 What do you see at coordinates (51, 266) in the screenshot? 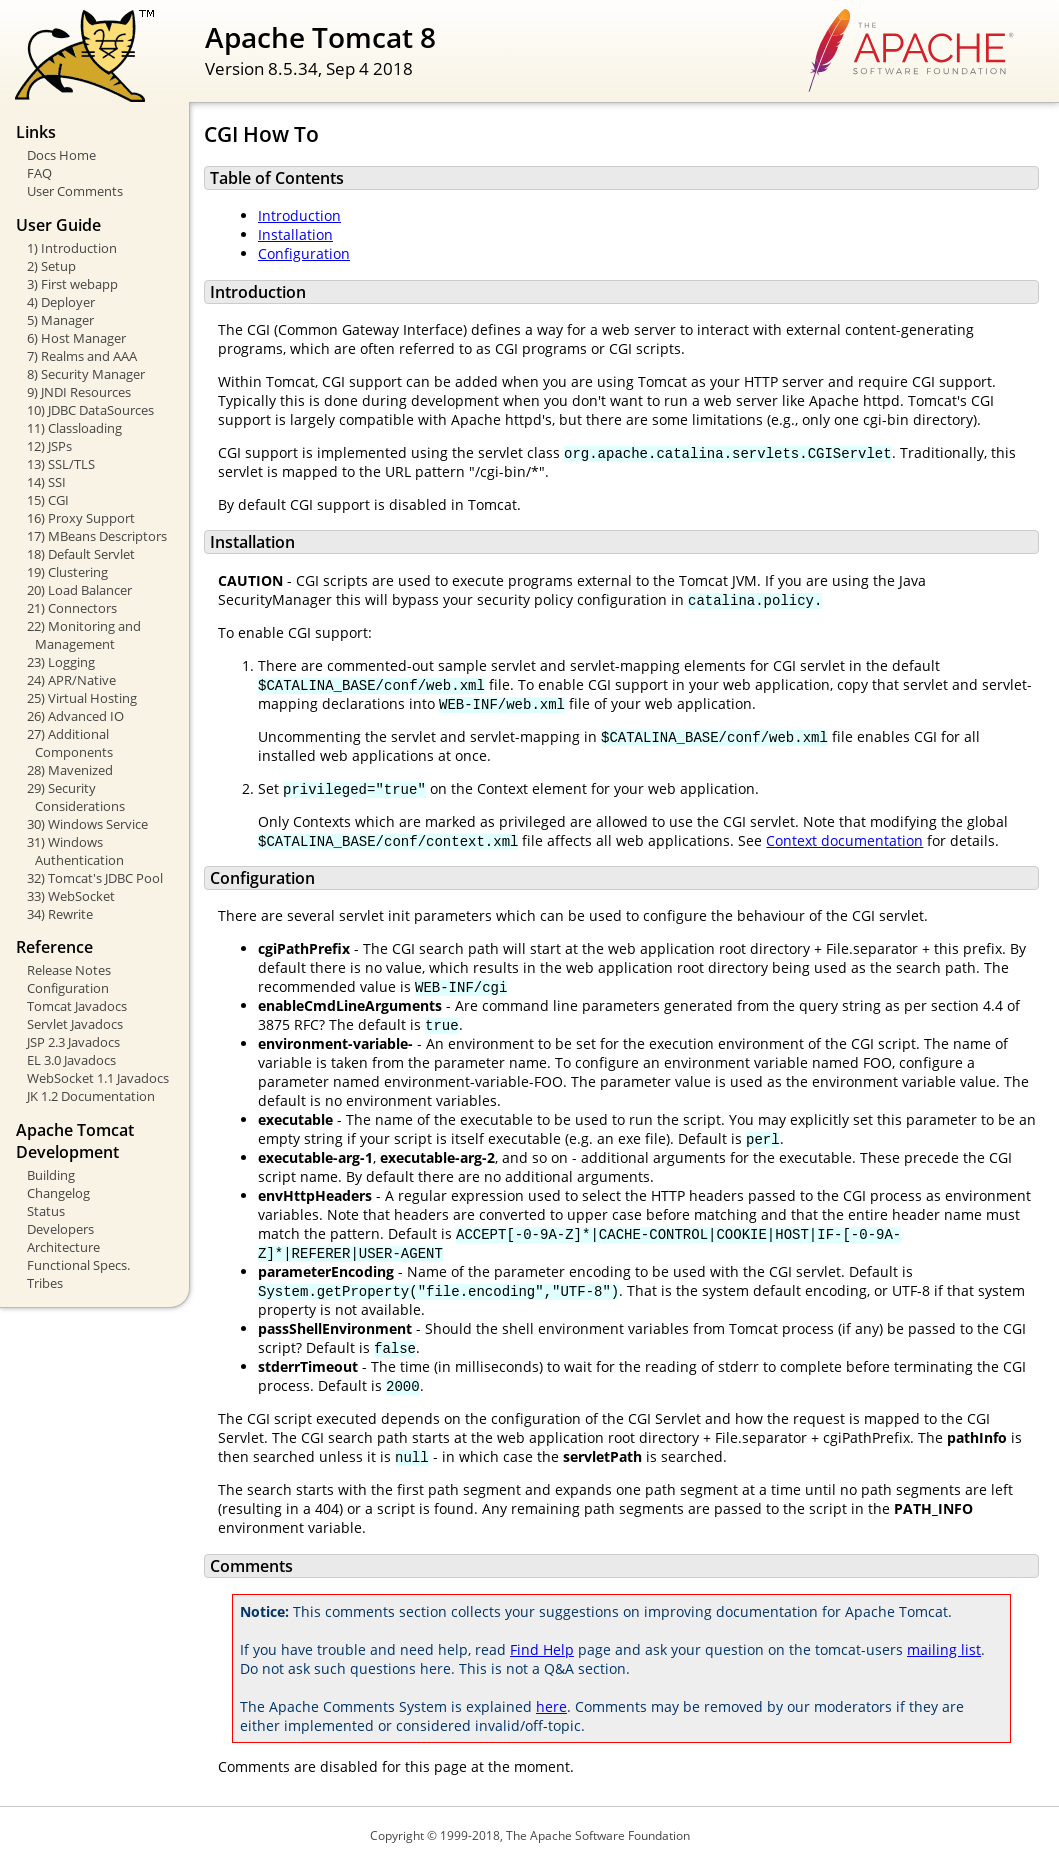
I see `2) Setup` at bounding box center [51, 266].